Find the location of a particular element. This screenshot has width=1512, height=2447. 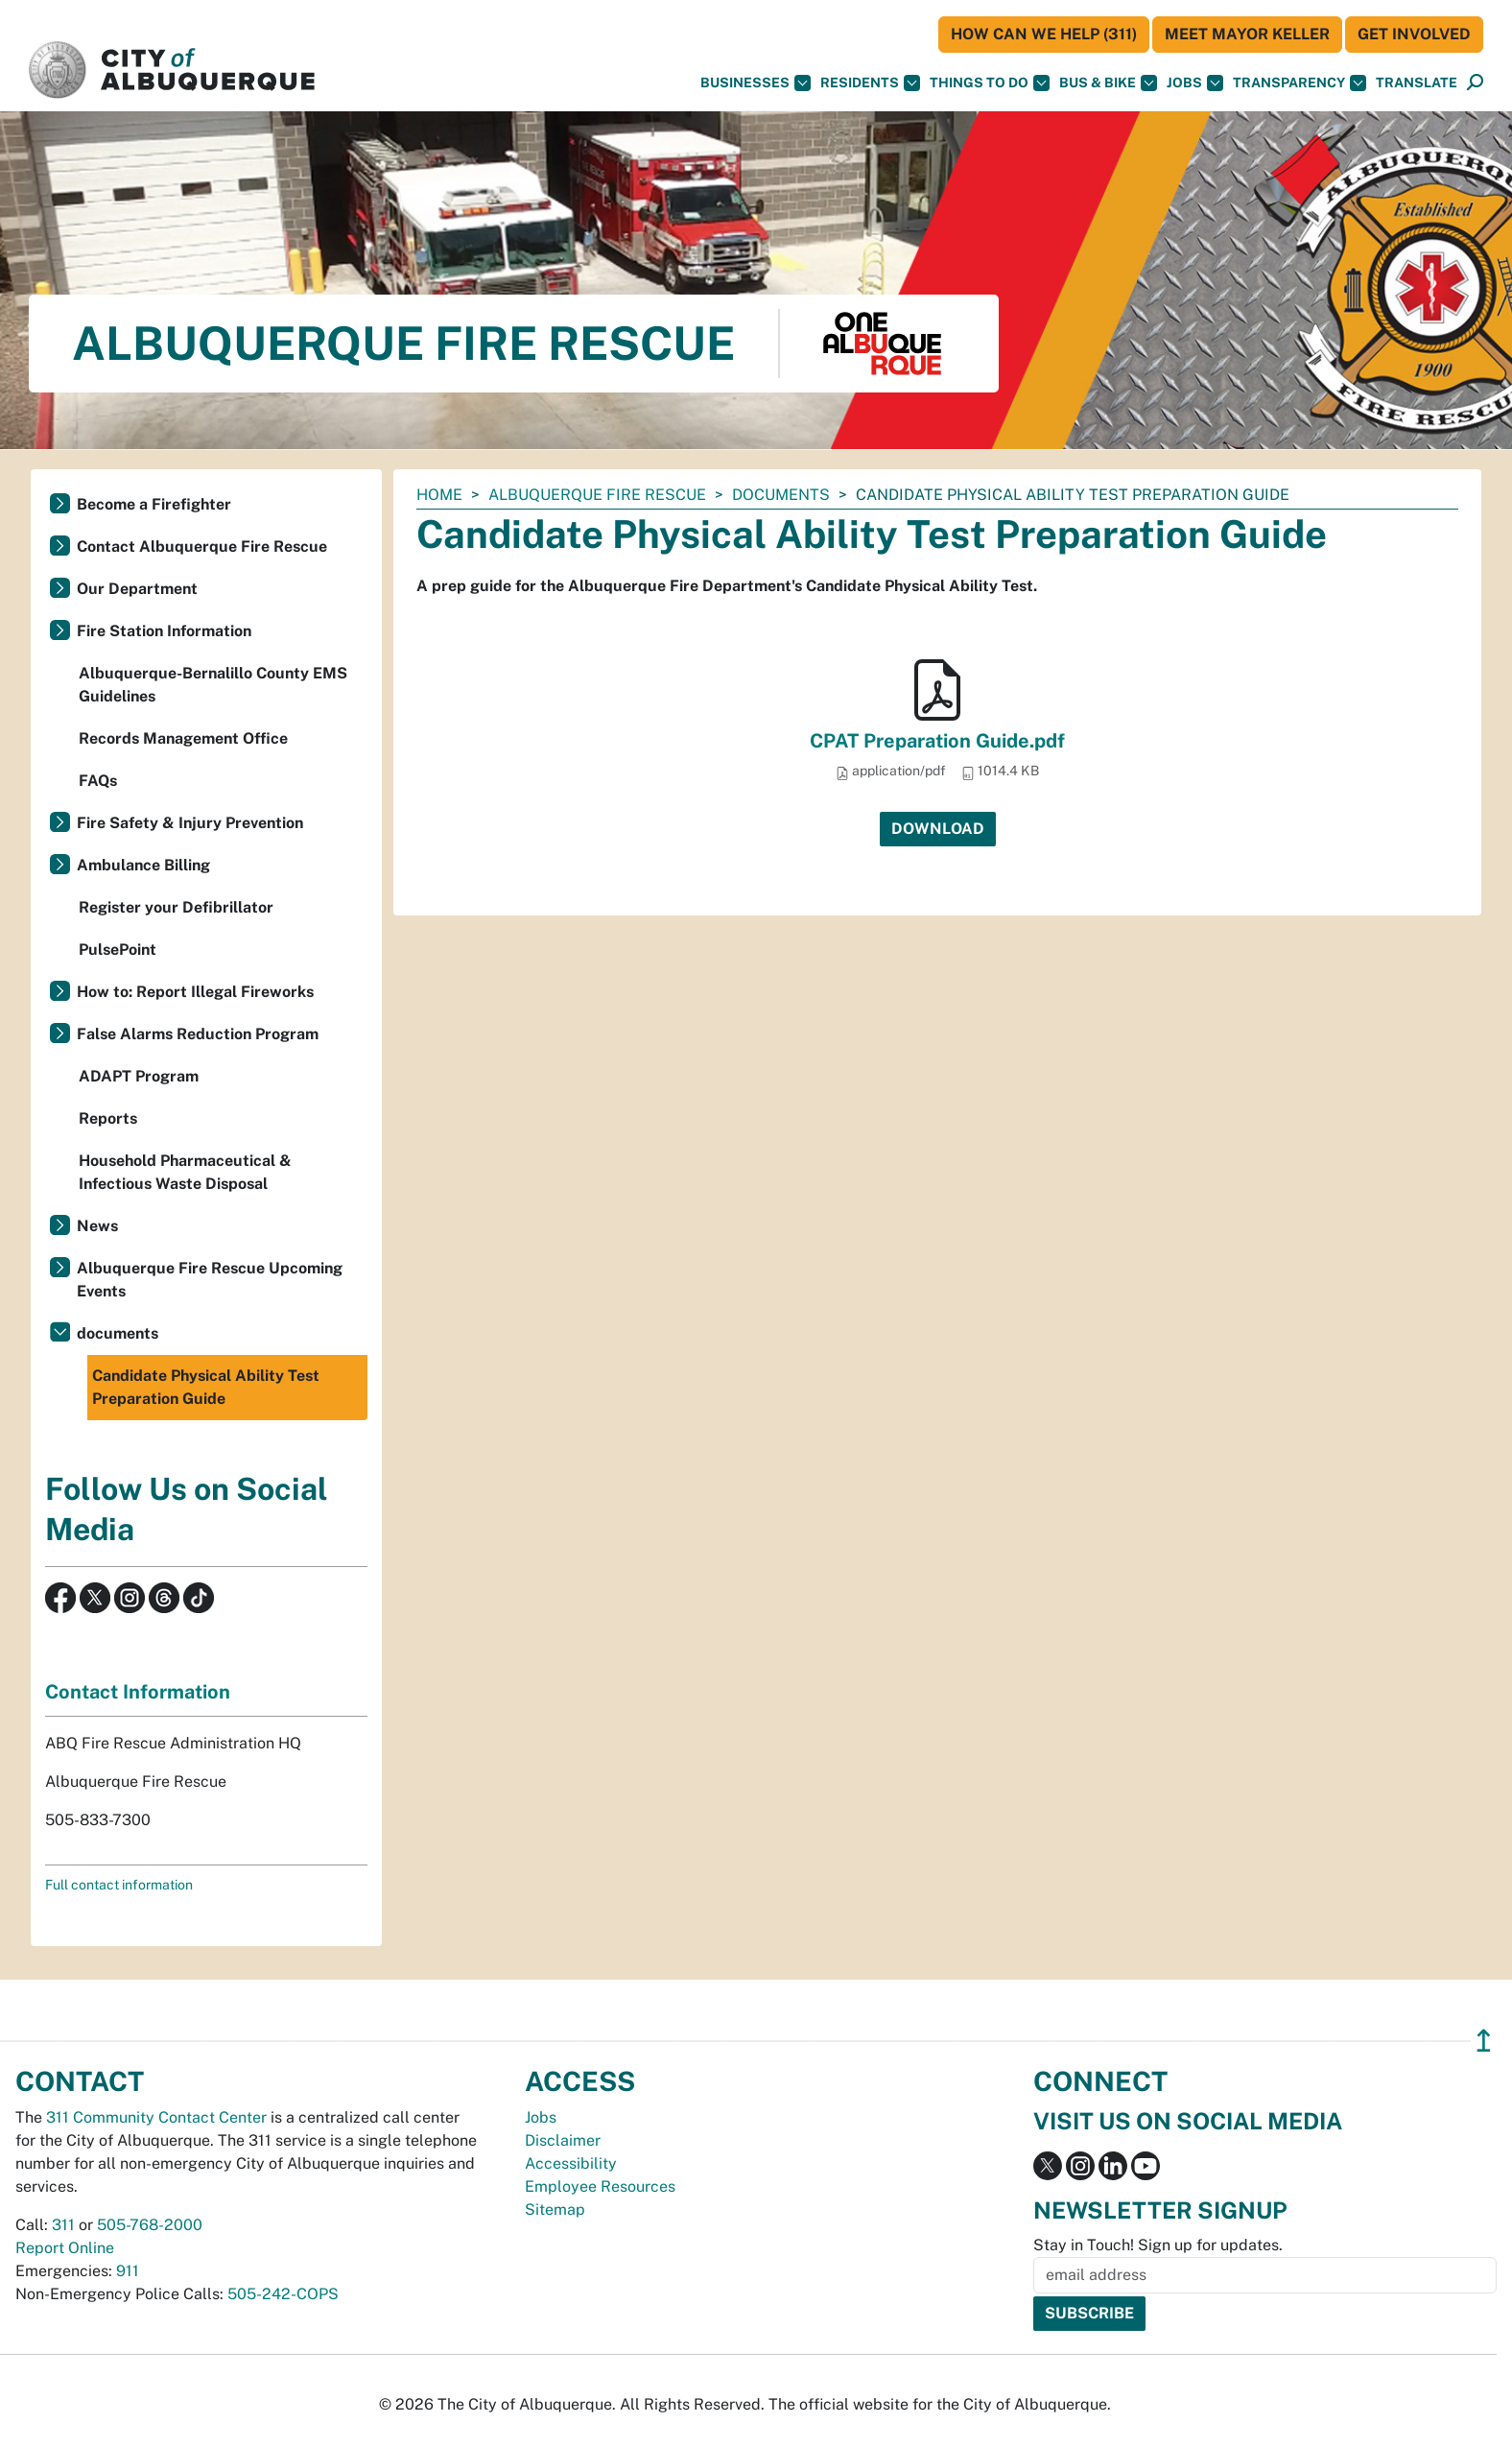

Things To Do is located at coordinates (990, 83).